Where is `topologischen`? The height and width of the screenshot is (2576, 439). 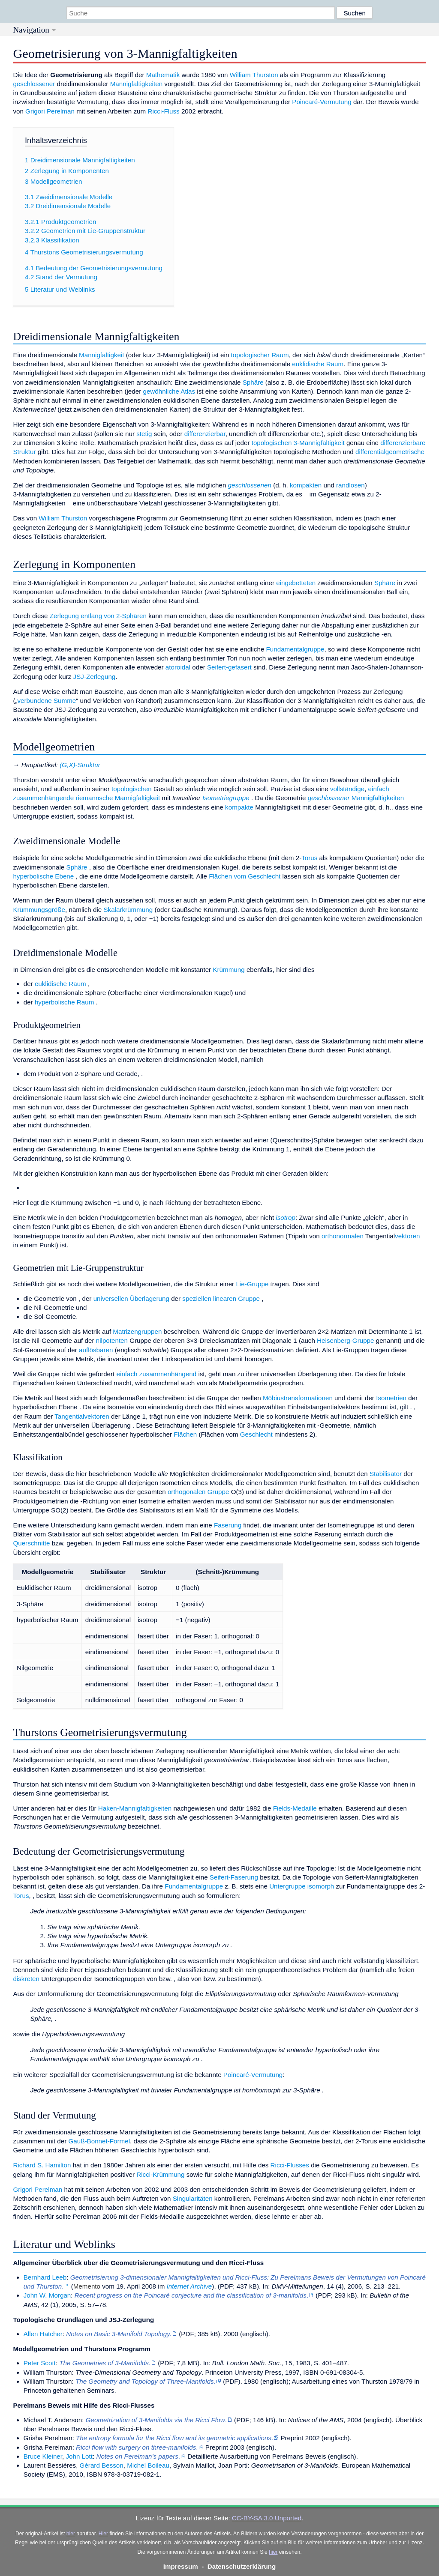 topologischen is located at coordinates (131, 788).